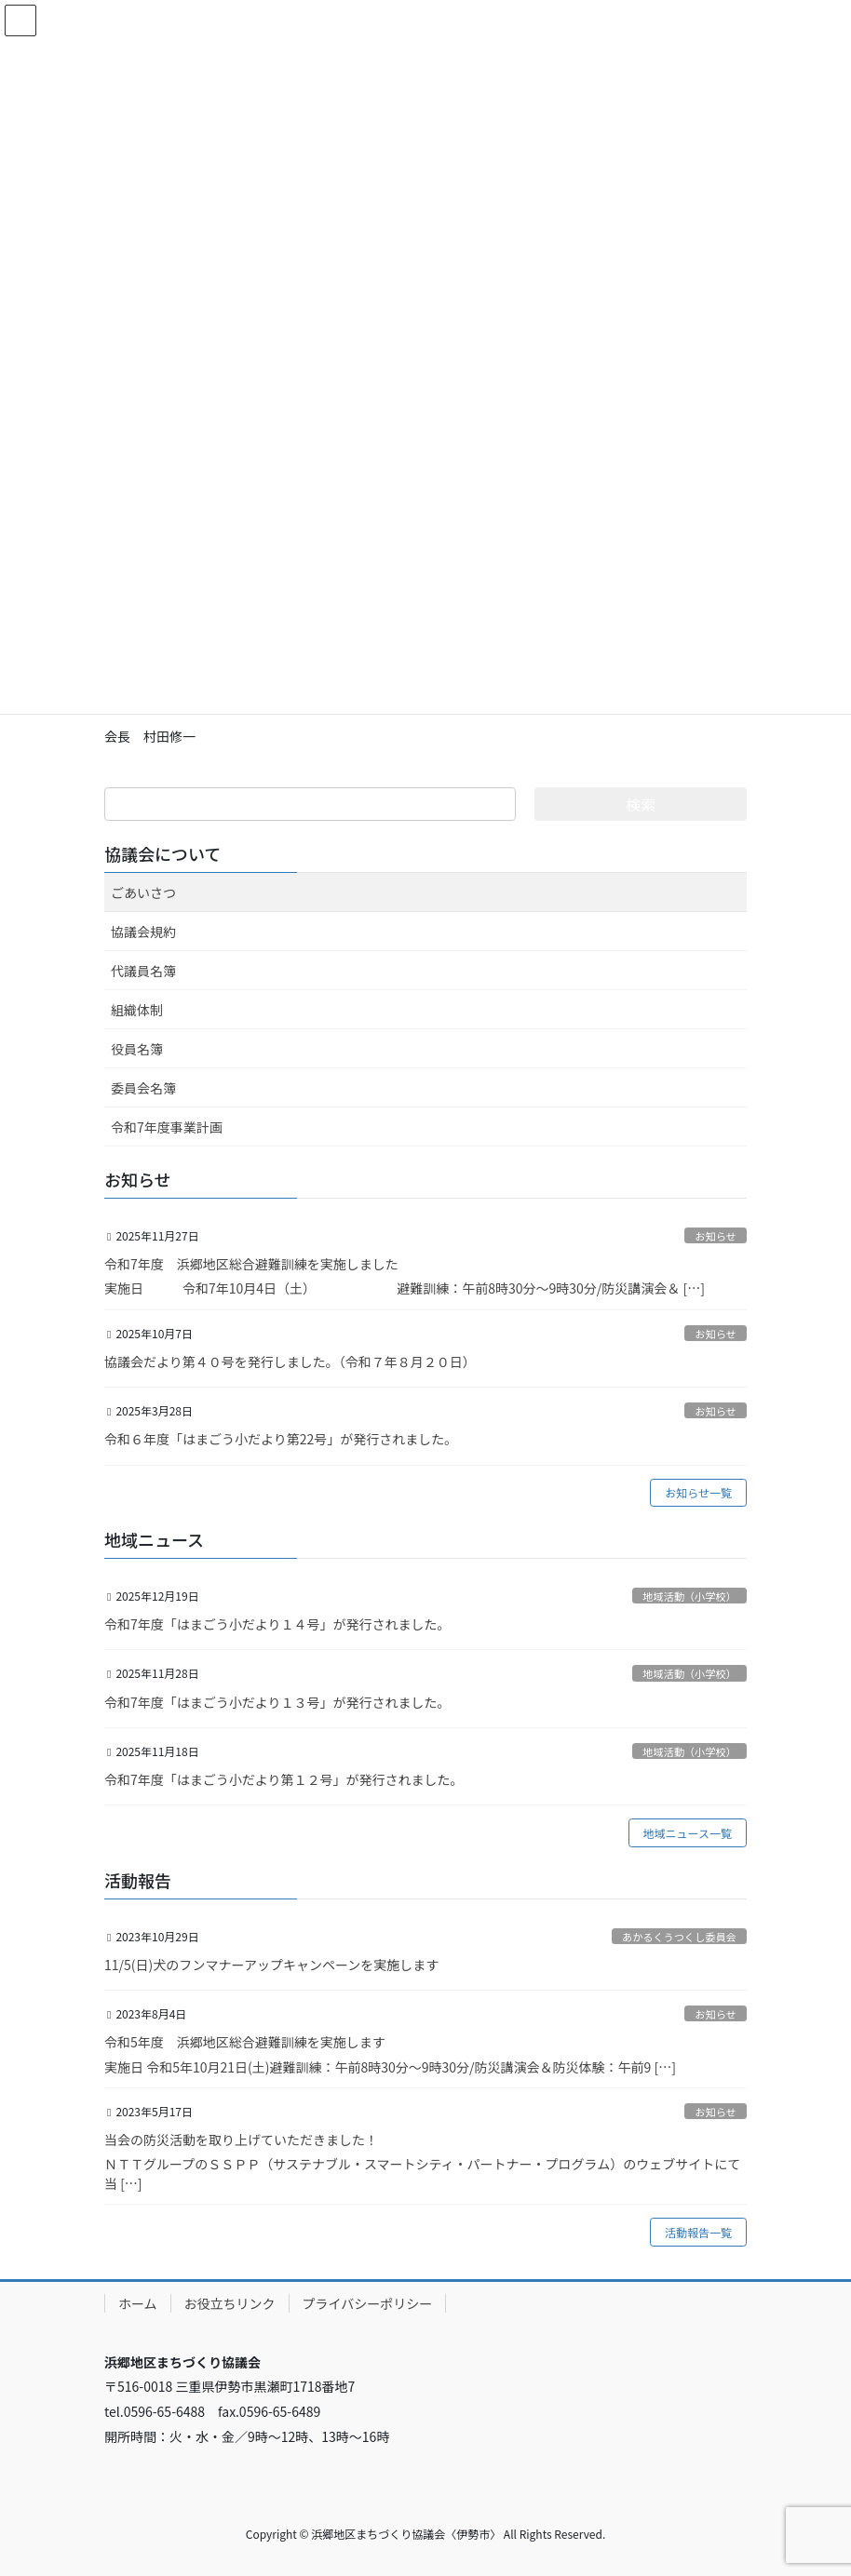 Image resolution: width=851 pixels, height=2576 pixels. What do you see at coordinates (162, 853) in the screenshot?
I see `協議会について` at bounding box center [162, 853].